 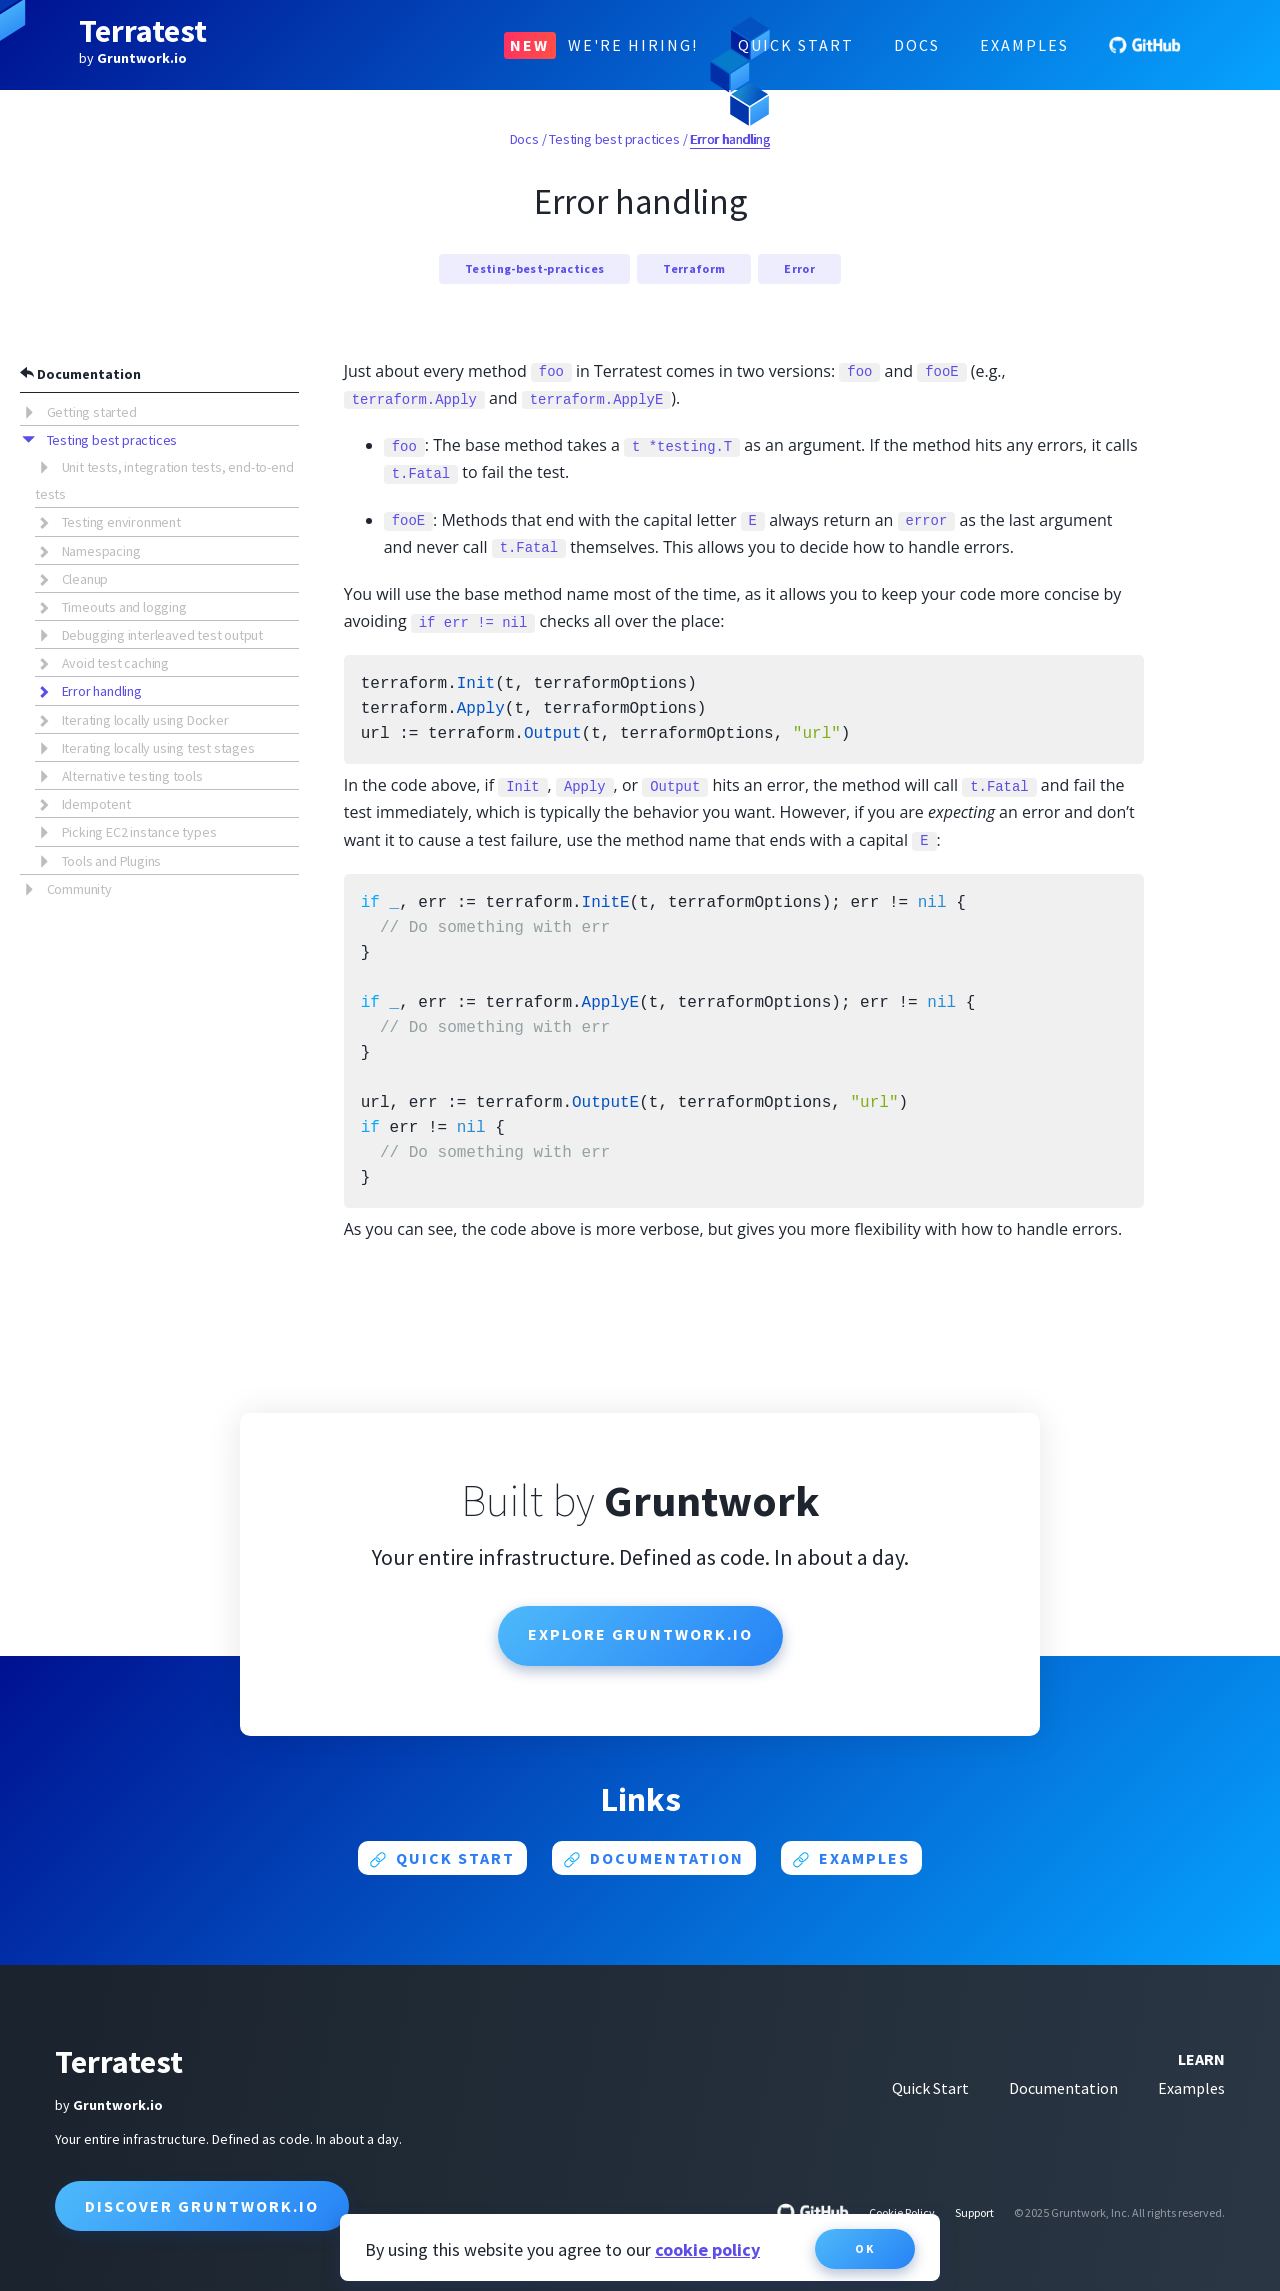 What do you see at coordinates (132, 776) in the screenshot?
I see `Alternative testing tools` at bounding box center [132, 776].